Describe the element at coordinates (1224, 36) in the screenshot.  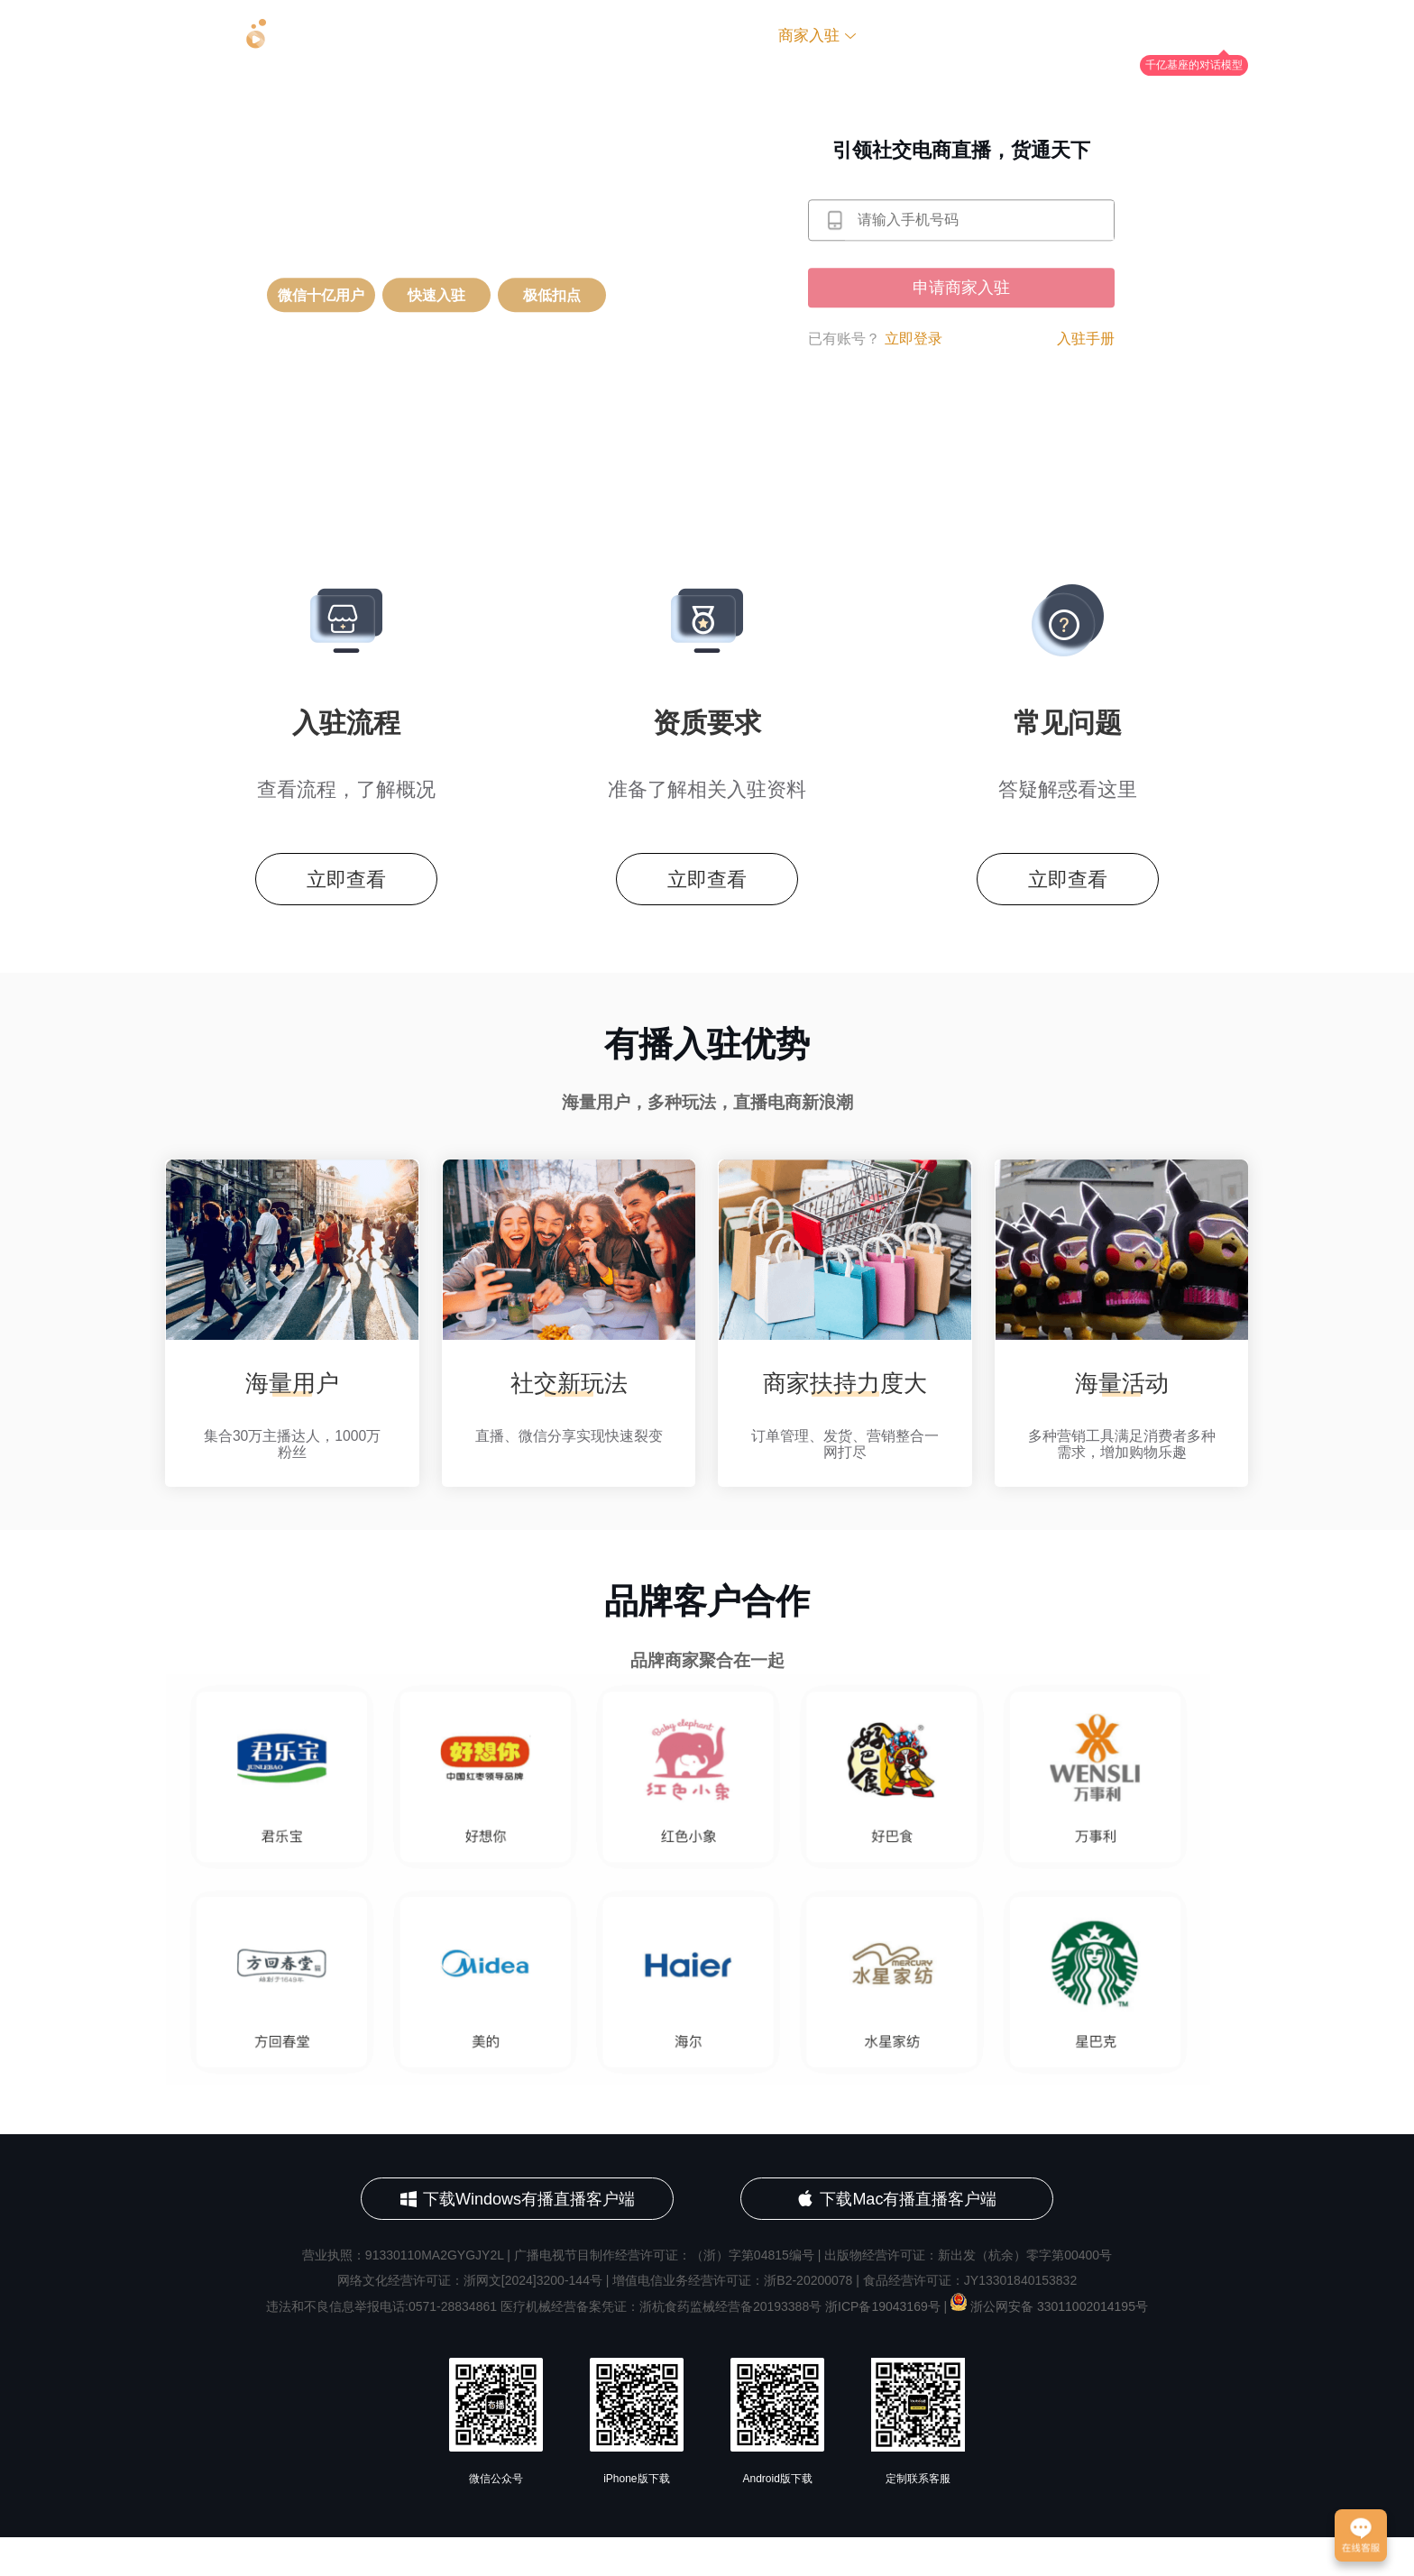
I see `YOUAI` at that location.